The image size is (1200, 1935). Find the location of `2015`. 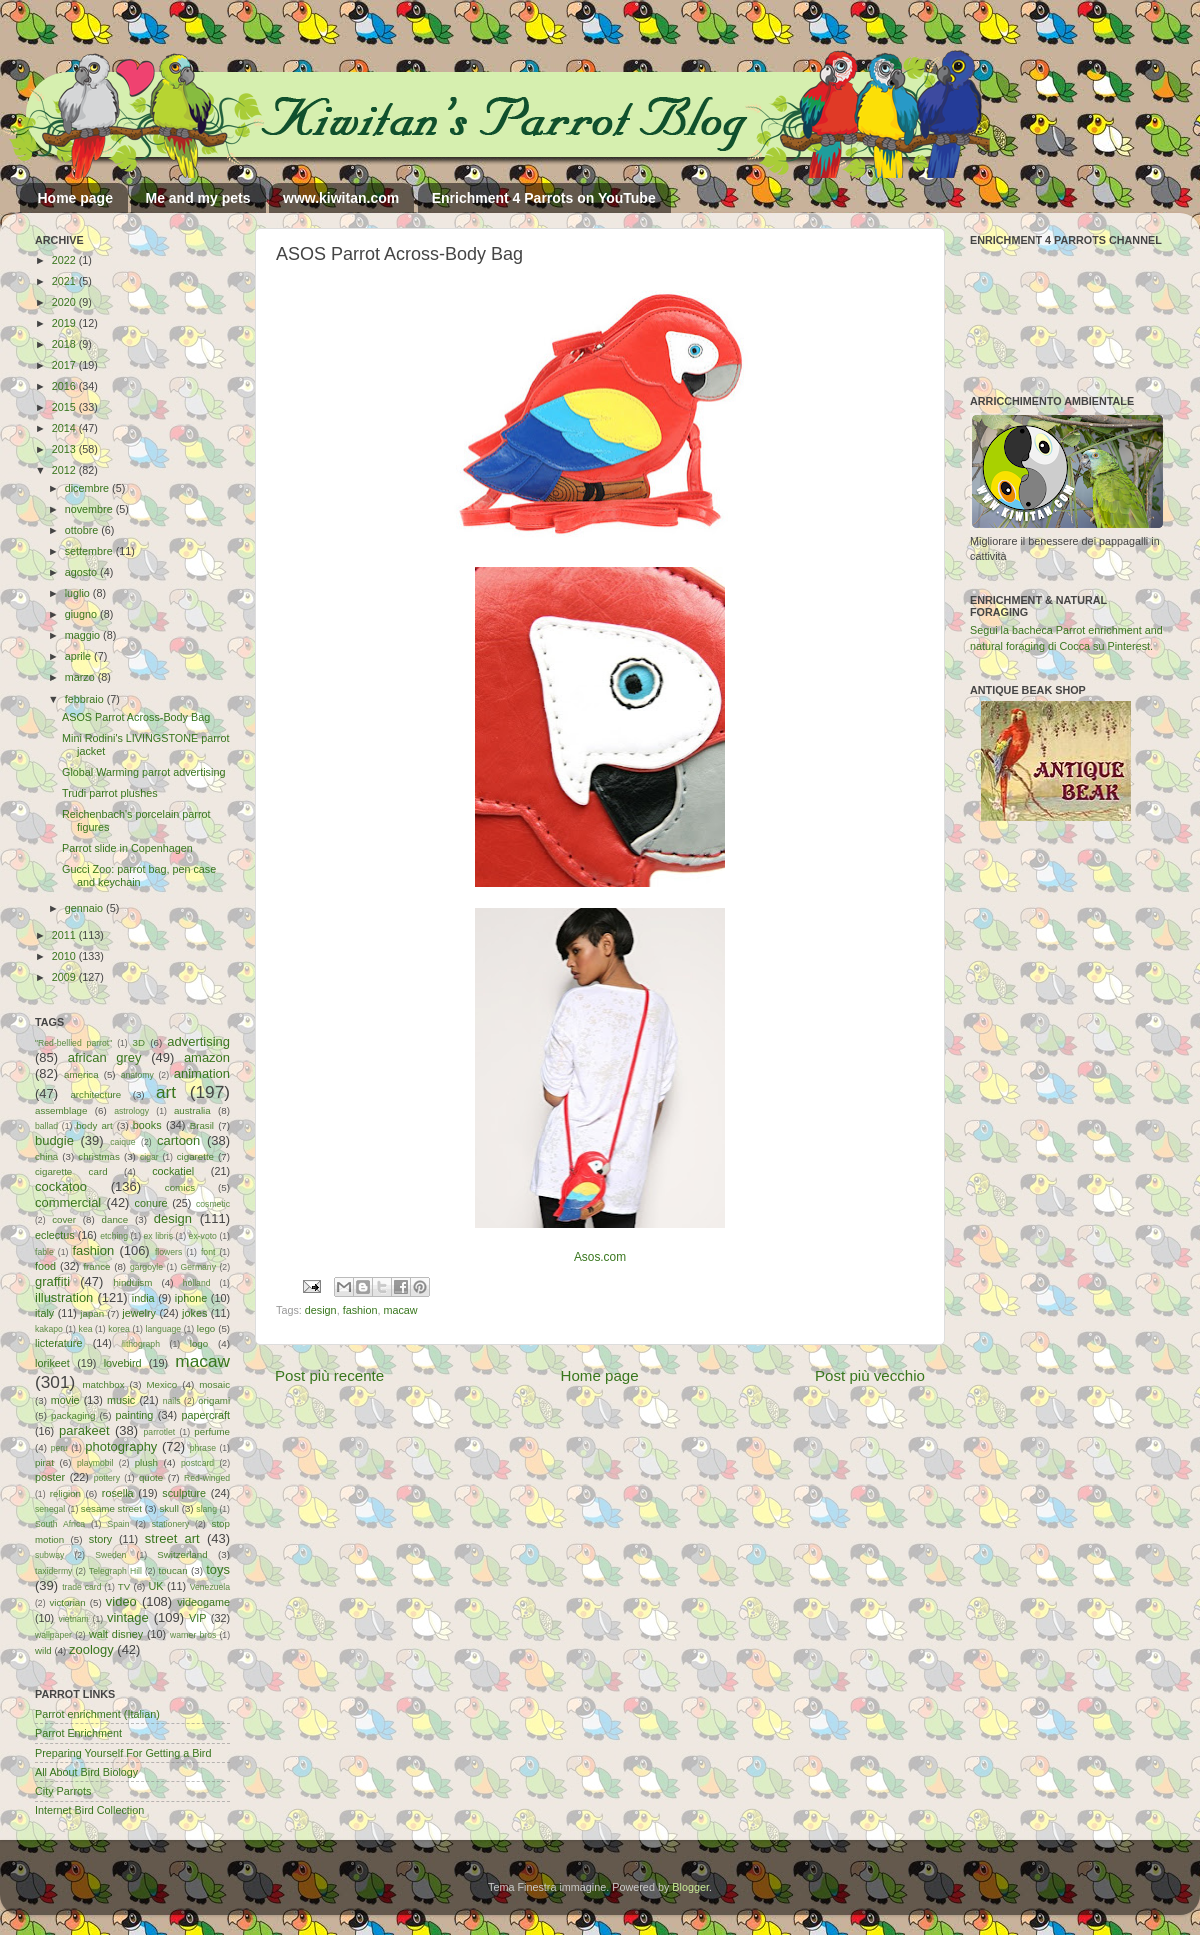

2015 is located at coordinates (65, 407).